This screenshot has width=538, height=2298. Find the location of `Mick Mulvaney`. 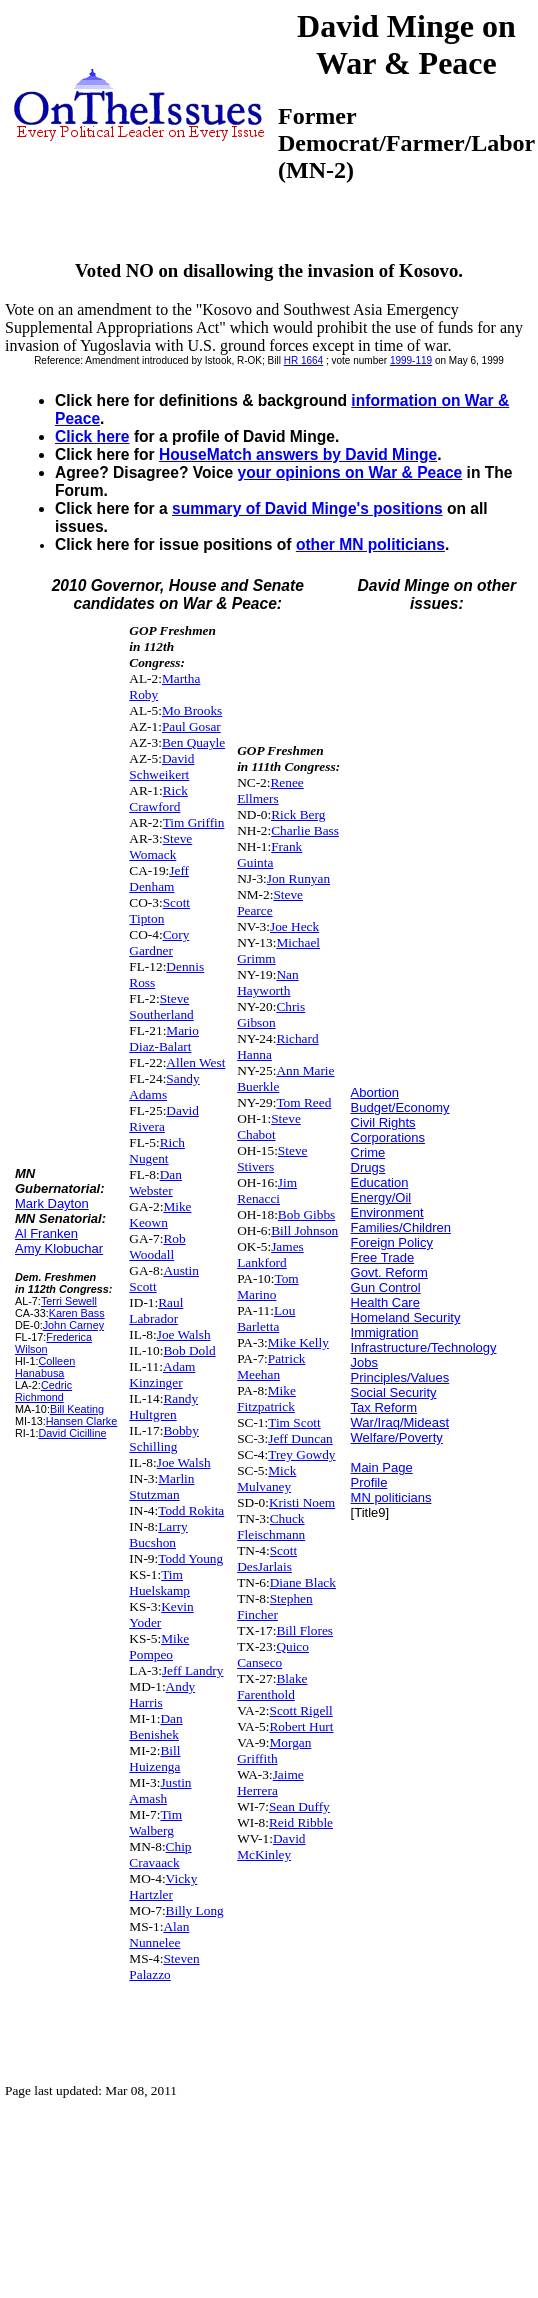

Mick Mulvaney is located at coordinates (266, 1478).